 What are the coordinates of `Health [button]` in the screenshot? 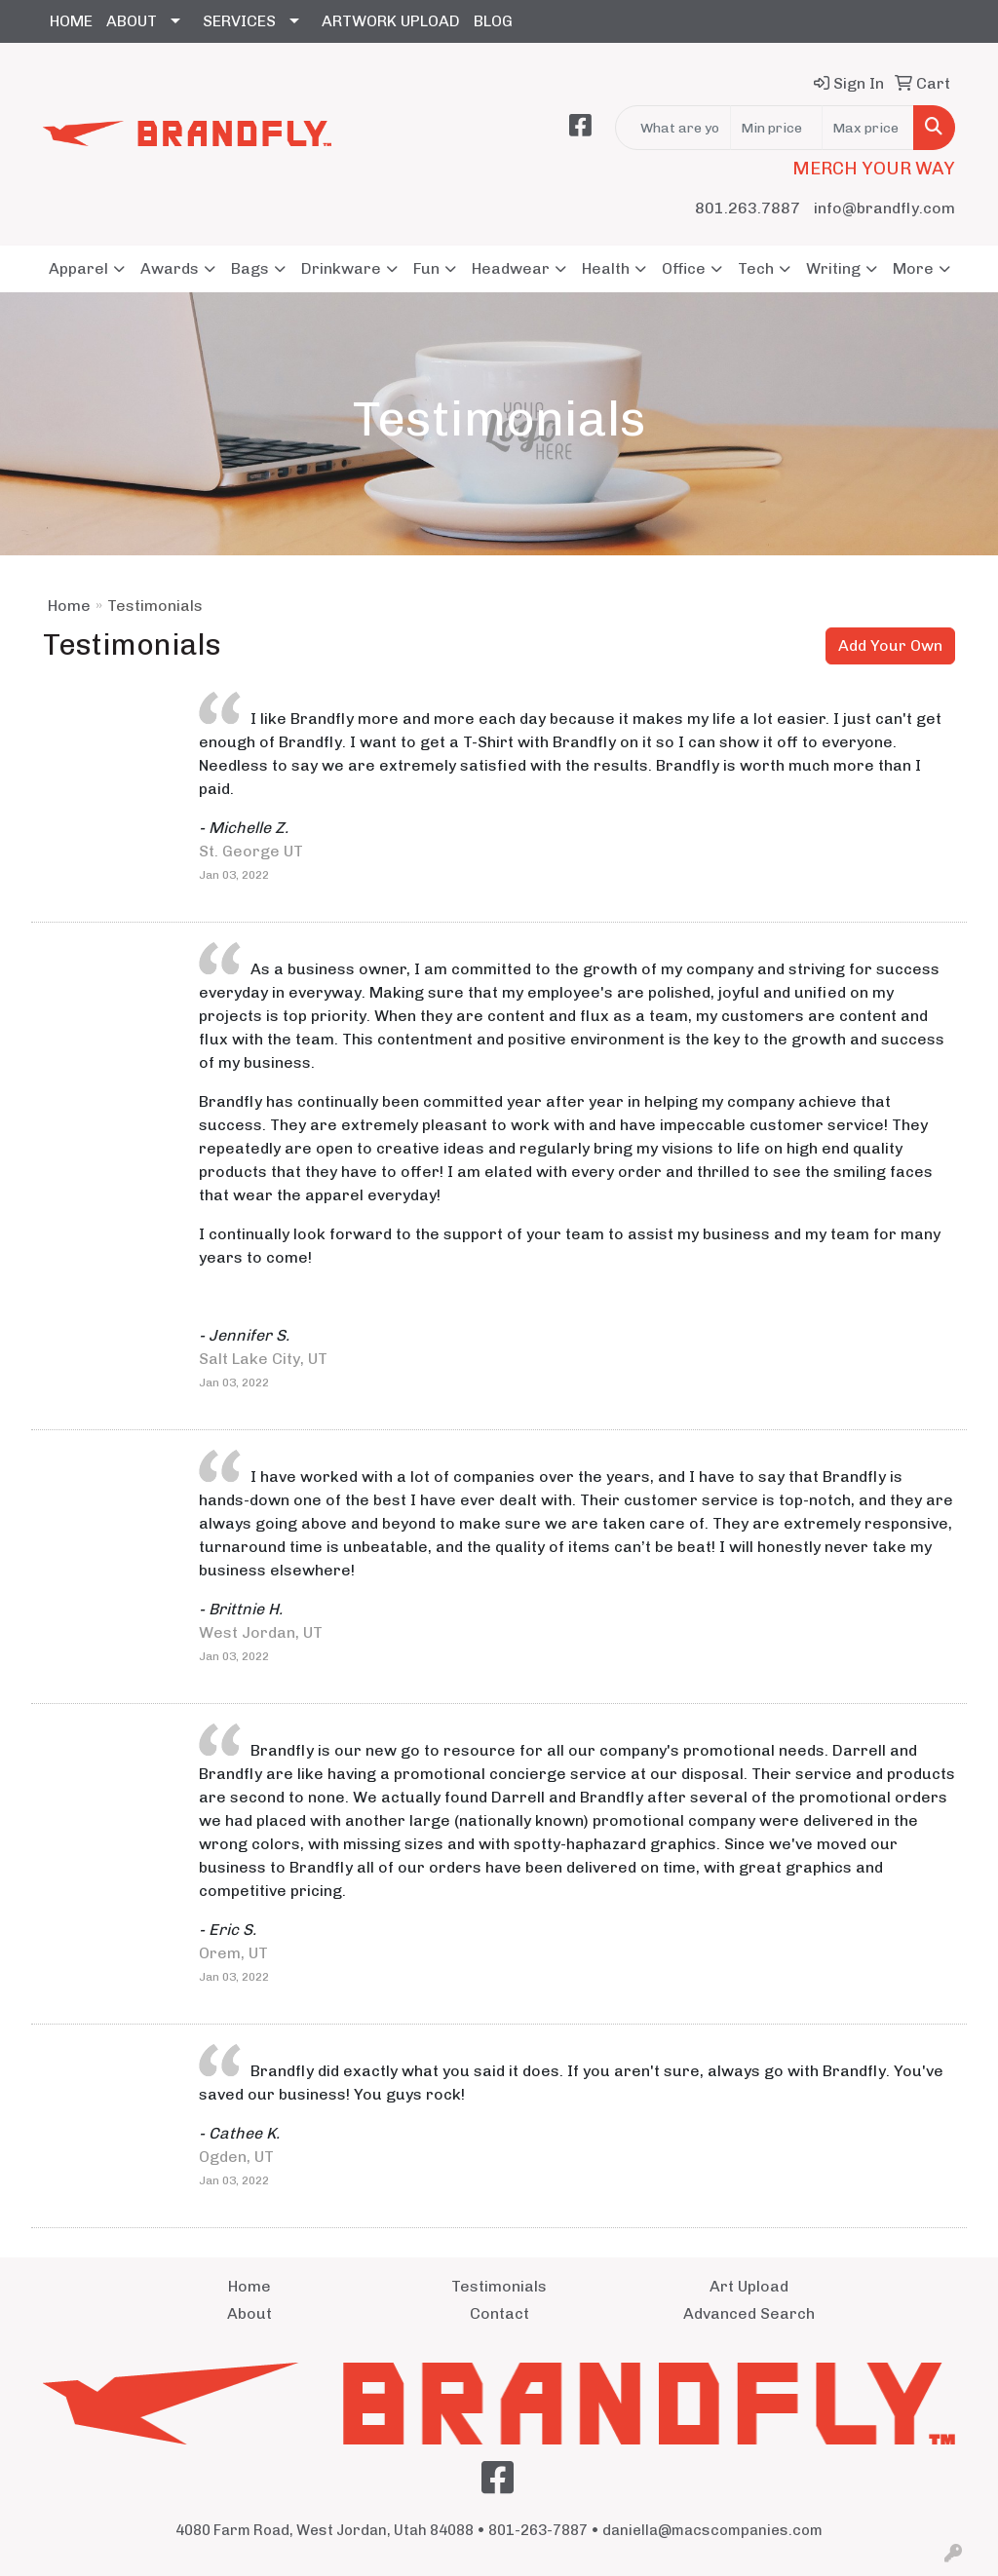 It's located at (606, 268).